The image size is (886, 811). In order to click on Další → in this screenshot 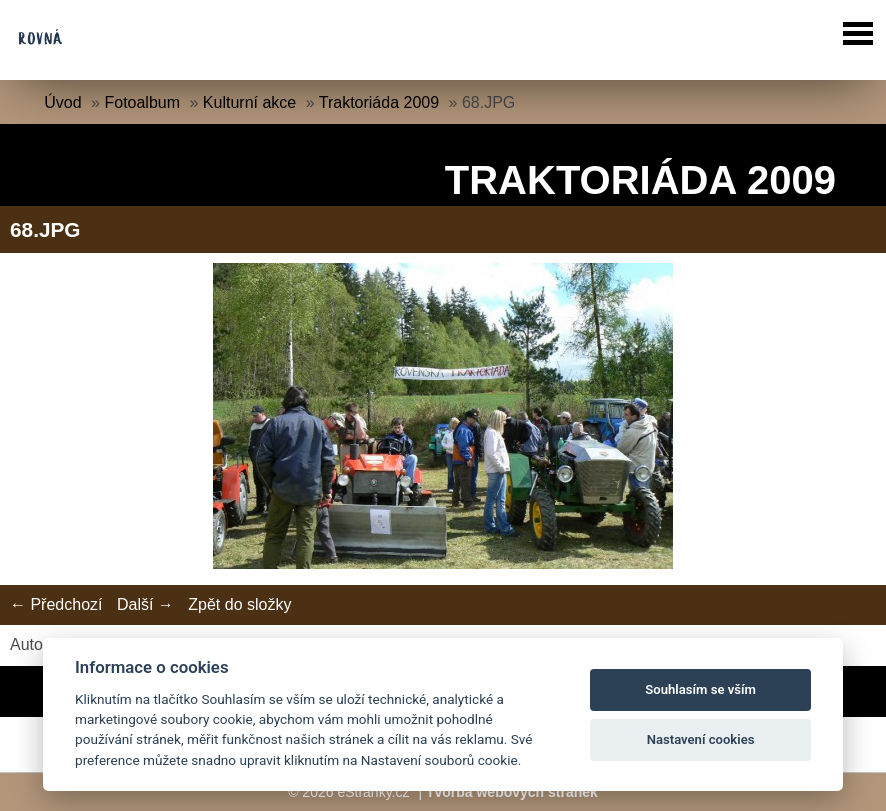, I will do `click(145, 604)`.